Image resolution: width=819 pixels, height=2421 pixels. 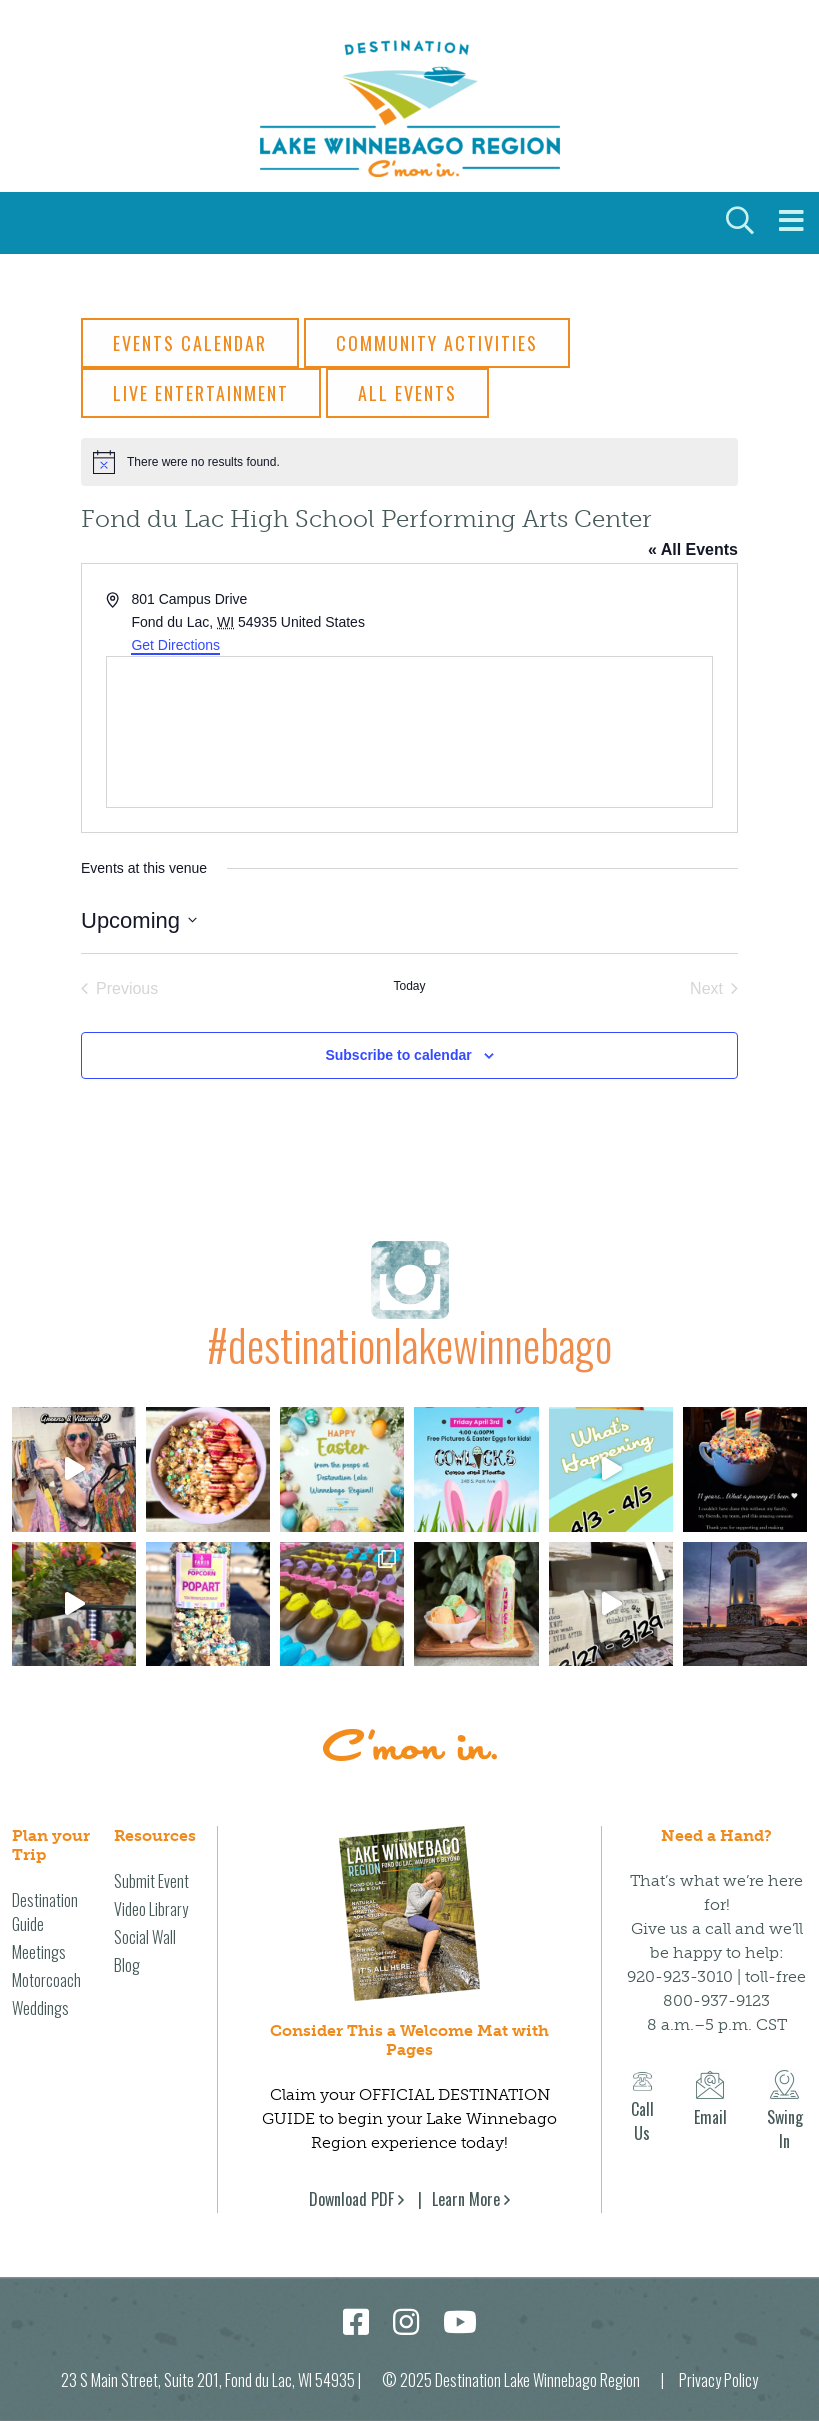 I want to click on Subscribe to calendar, so click(x=398, y=1055).